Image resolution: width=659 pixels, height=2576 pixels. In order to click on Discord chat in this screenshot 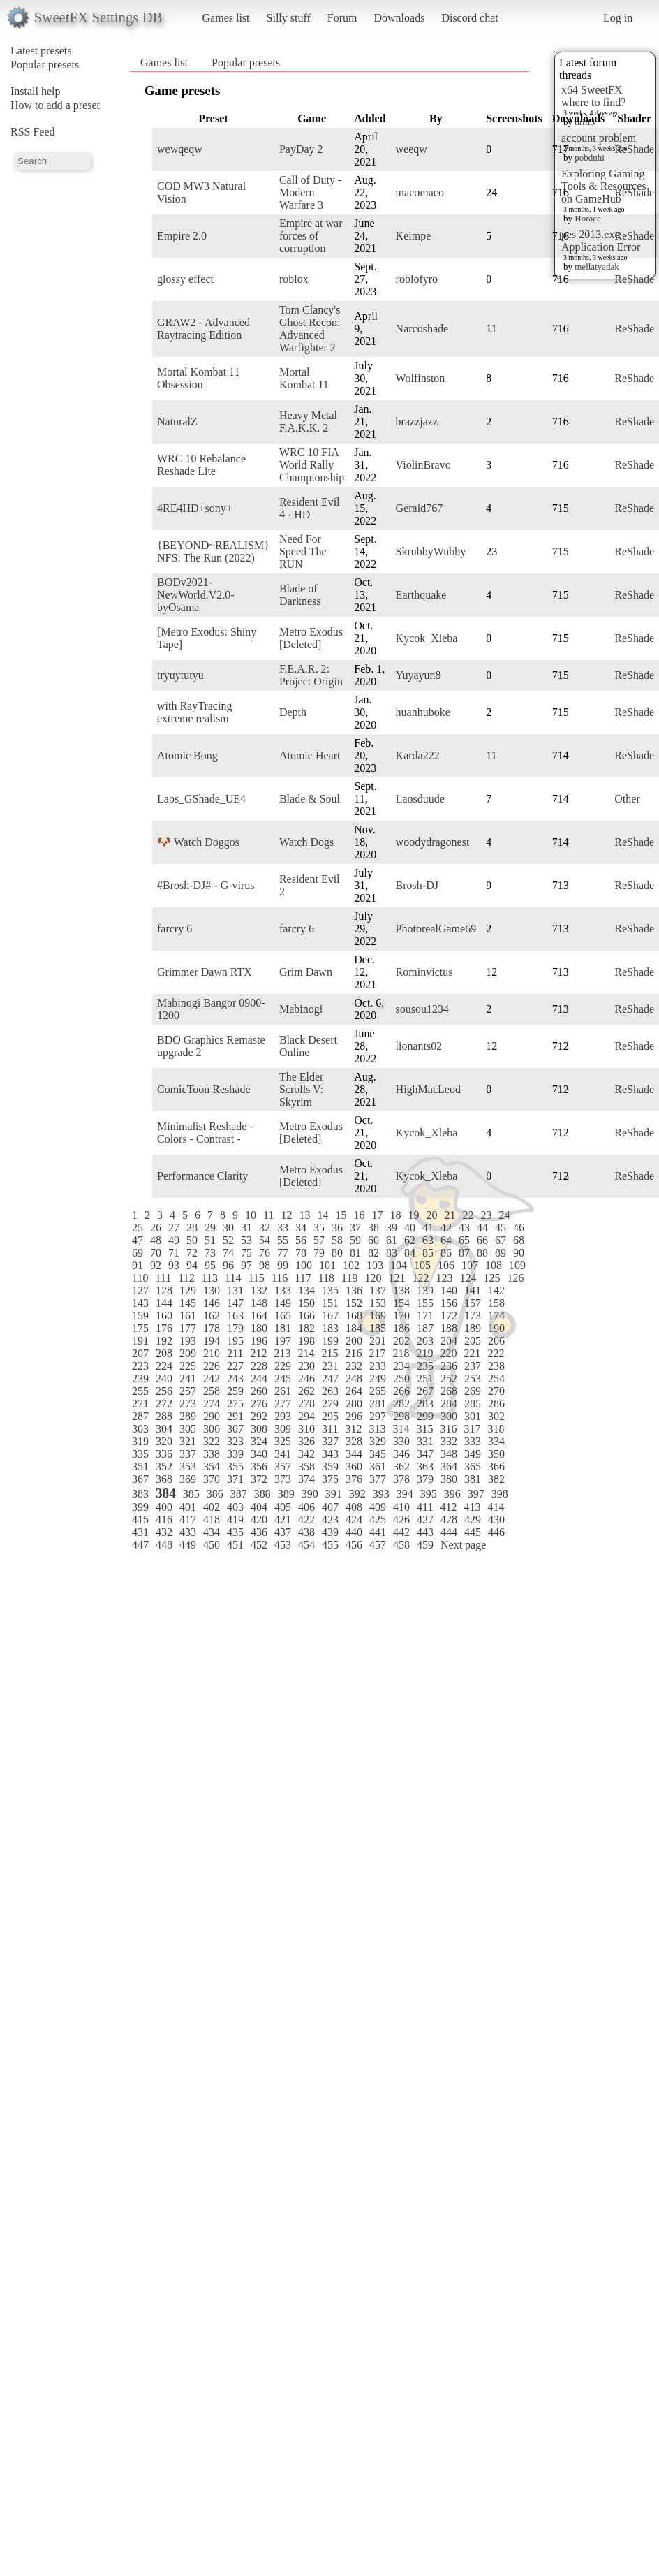, I will do `click(469, 18)`.